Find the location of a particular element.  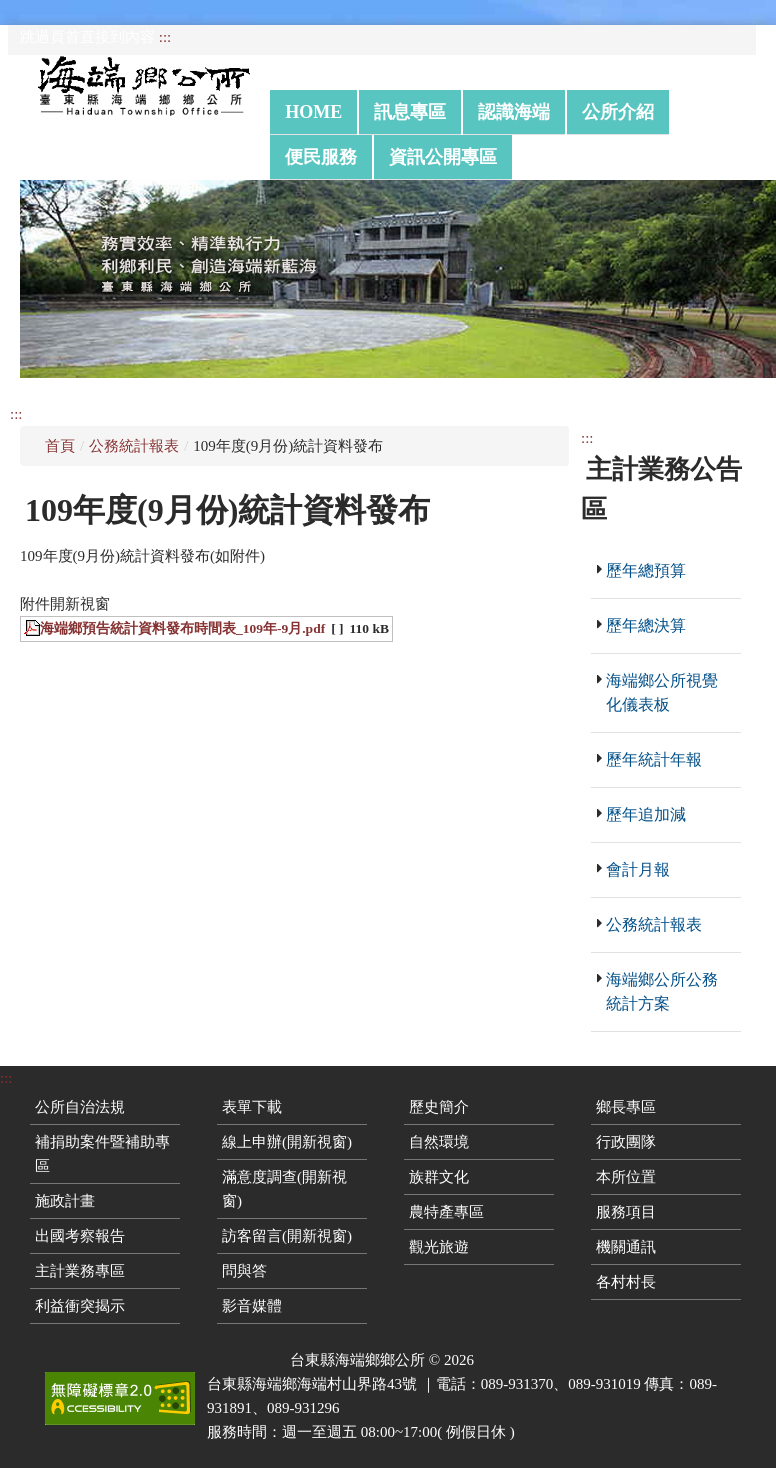

觀光旅遊 is located at coordinates (439, 1247).